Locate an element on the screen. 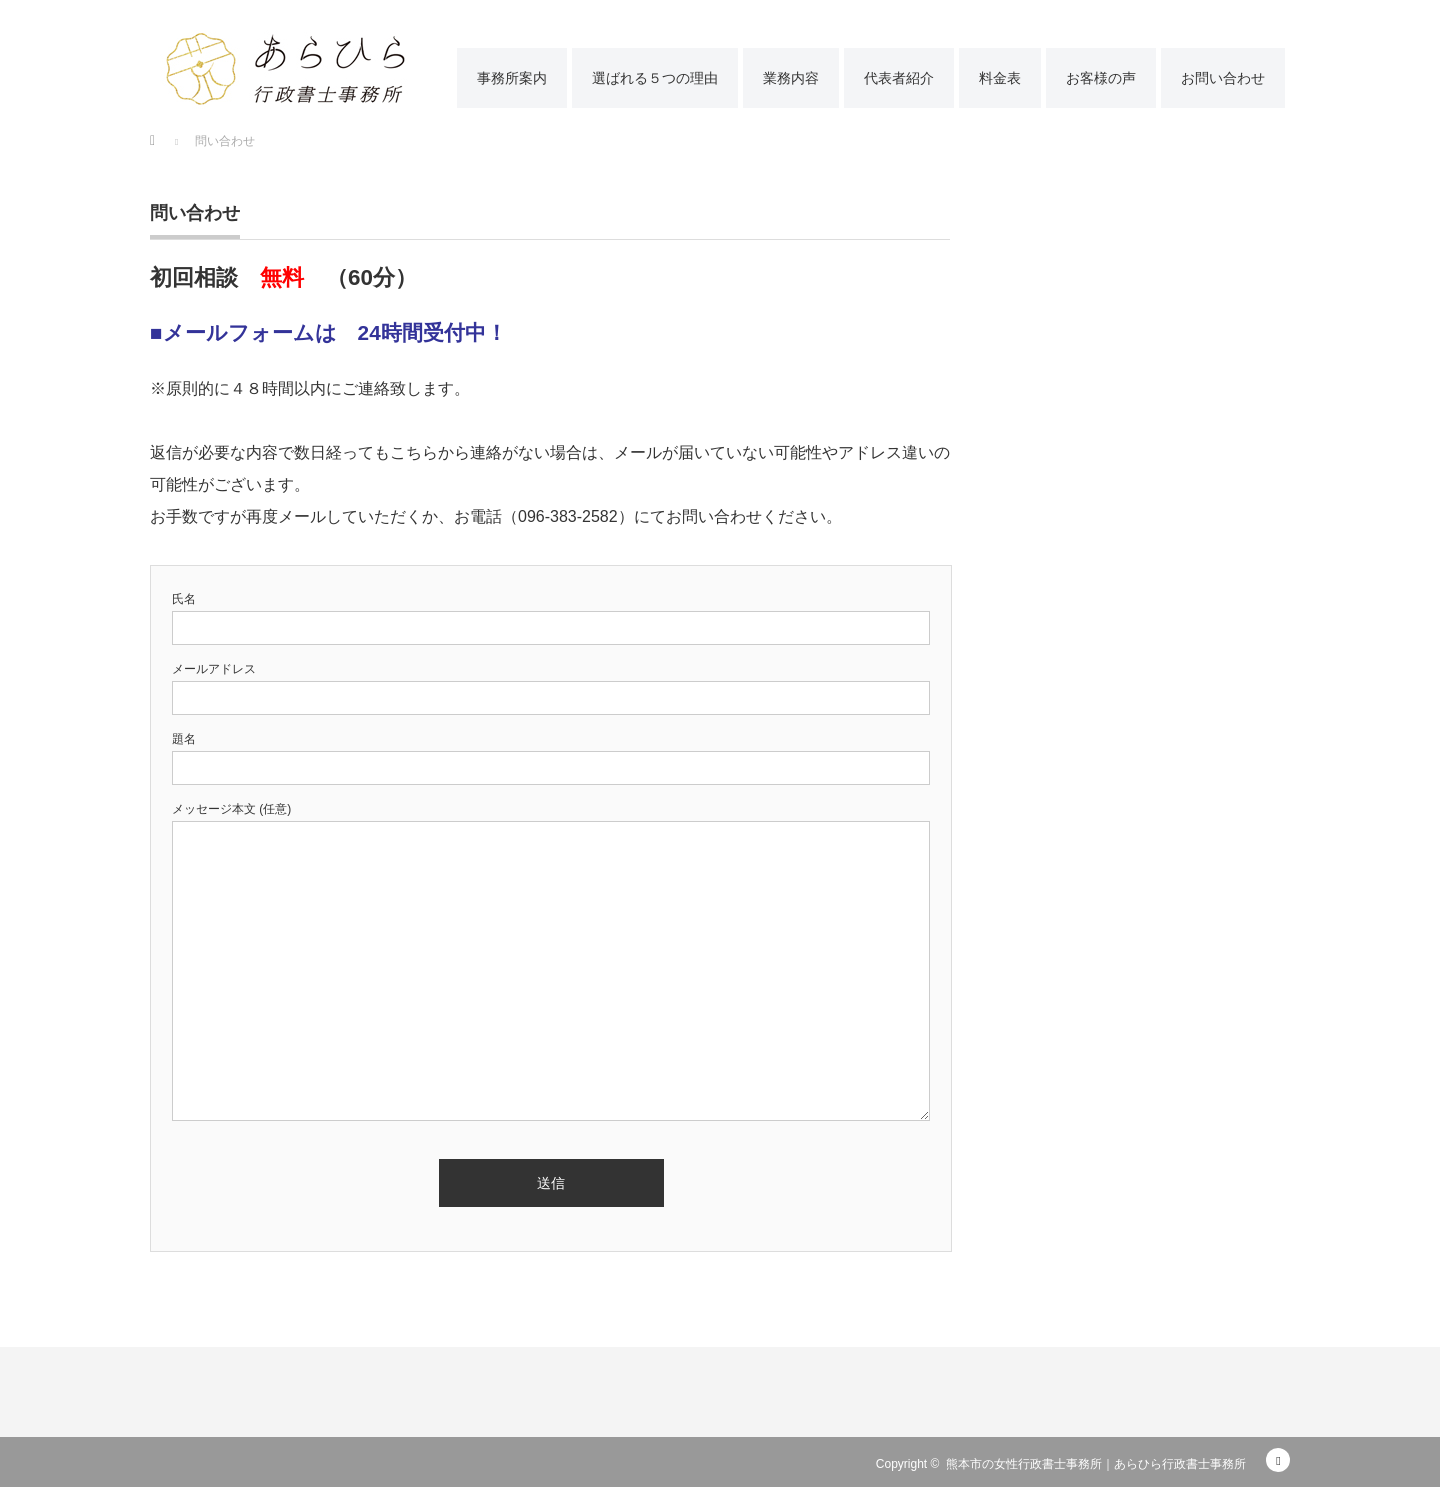 The height and width of the screenshot is (1487, 1440). 代表者紹介 is located at coordinates (899, 78).